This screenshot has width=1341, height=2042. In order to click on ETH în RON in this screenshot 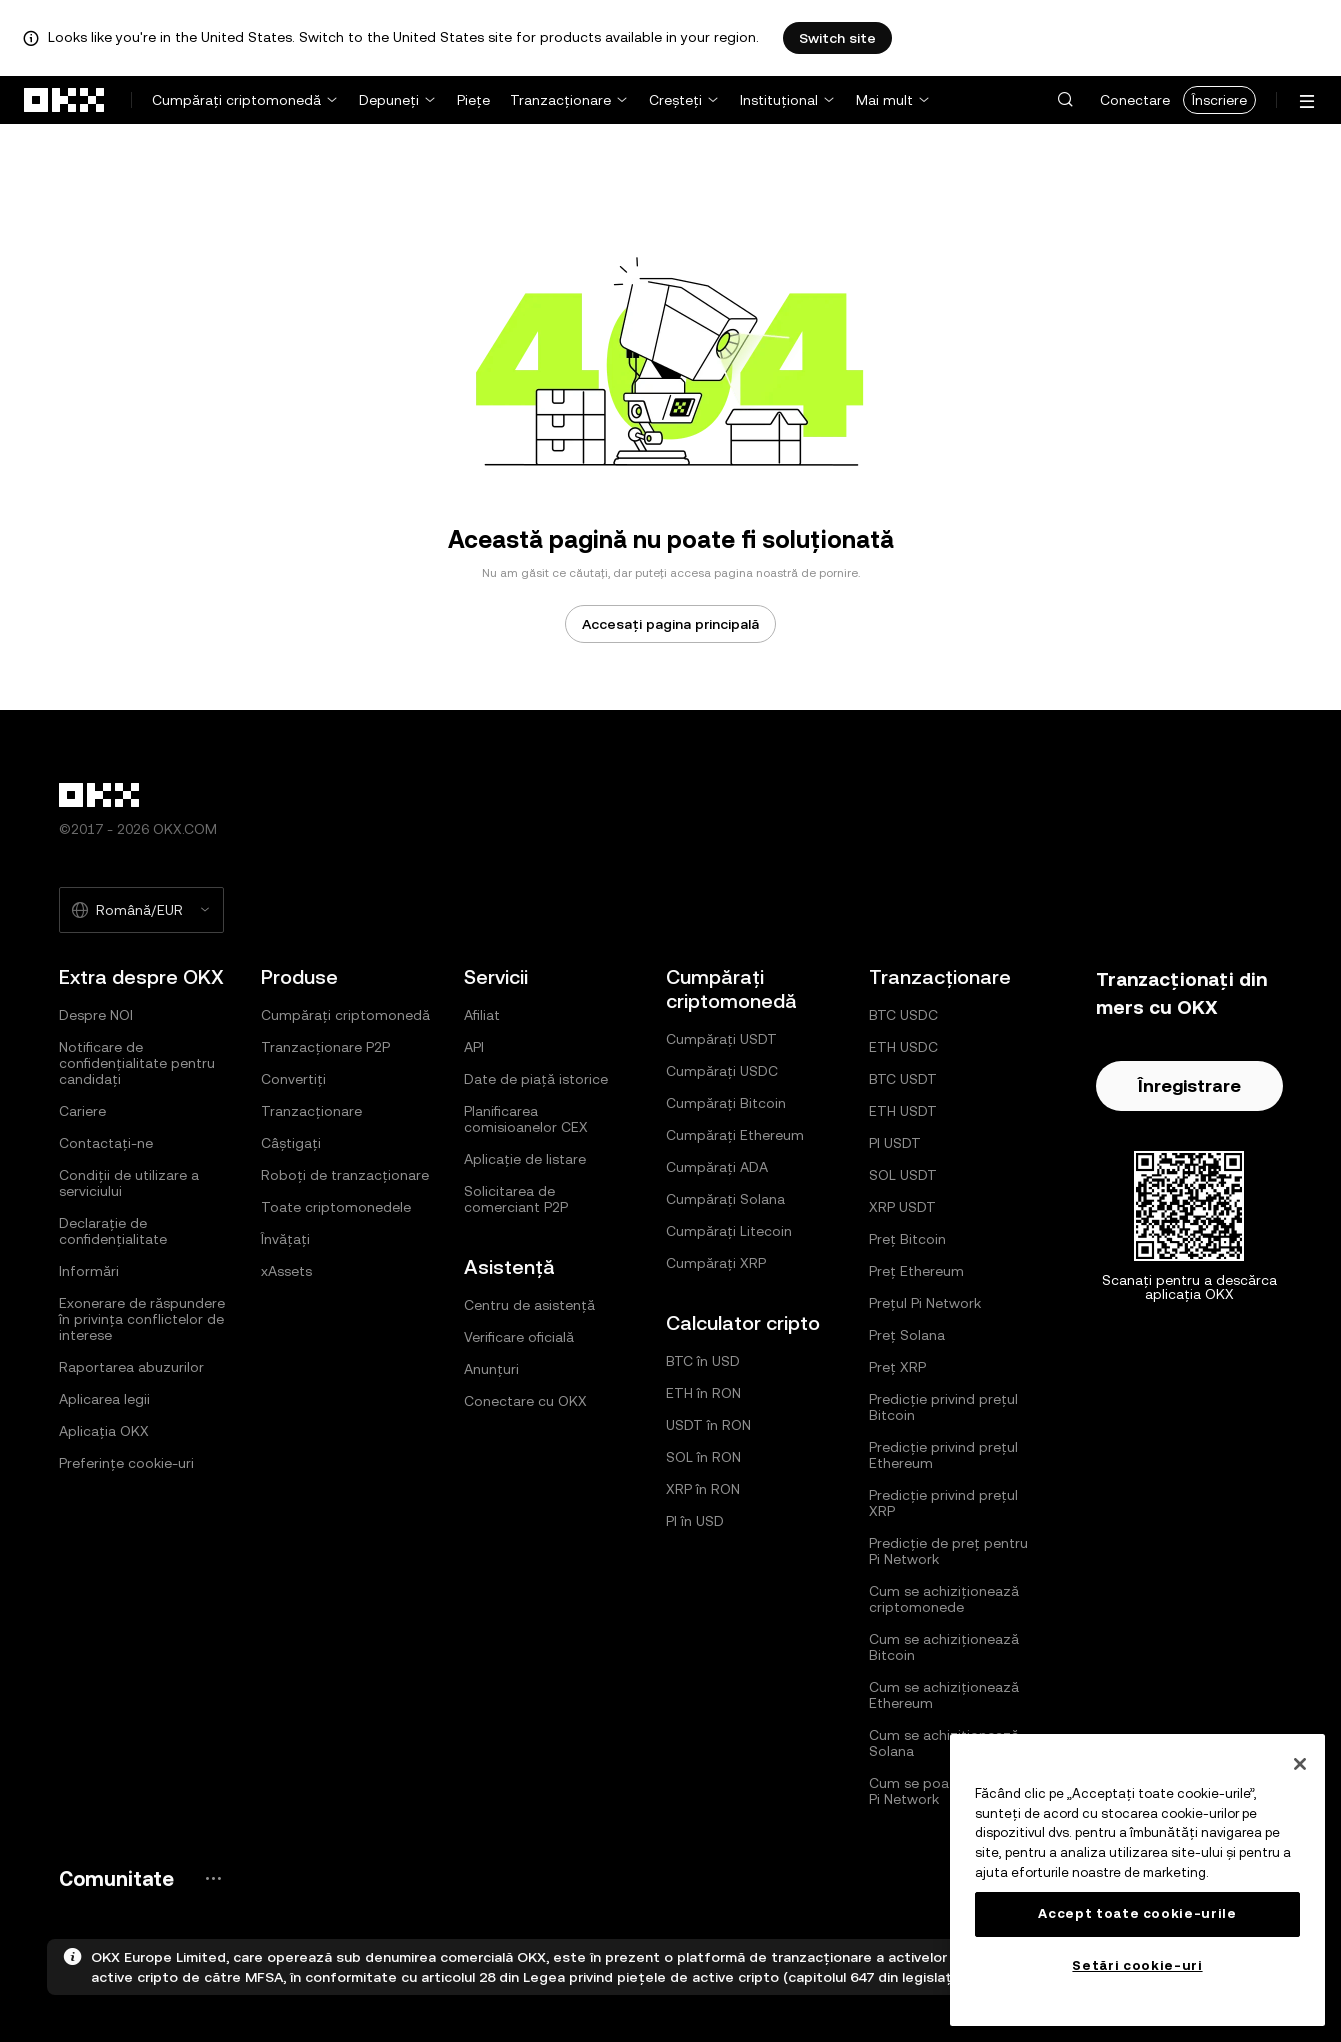, I will do `click(703, 1393)`.